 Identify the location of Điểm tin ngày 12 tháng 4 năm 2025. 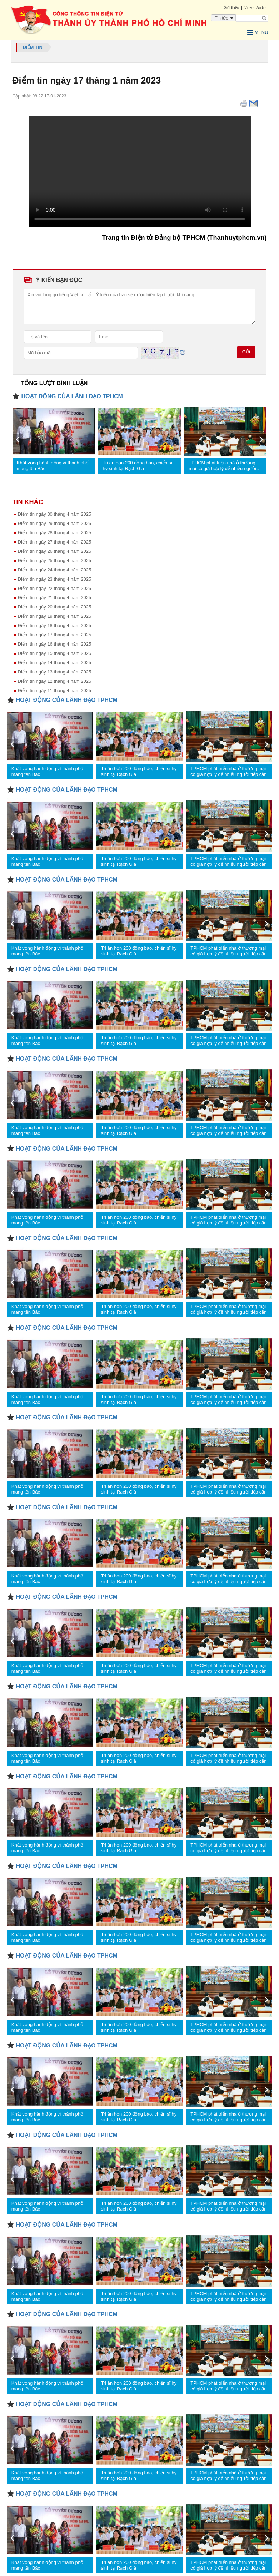
(54, 681).